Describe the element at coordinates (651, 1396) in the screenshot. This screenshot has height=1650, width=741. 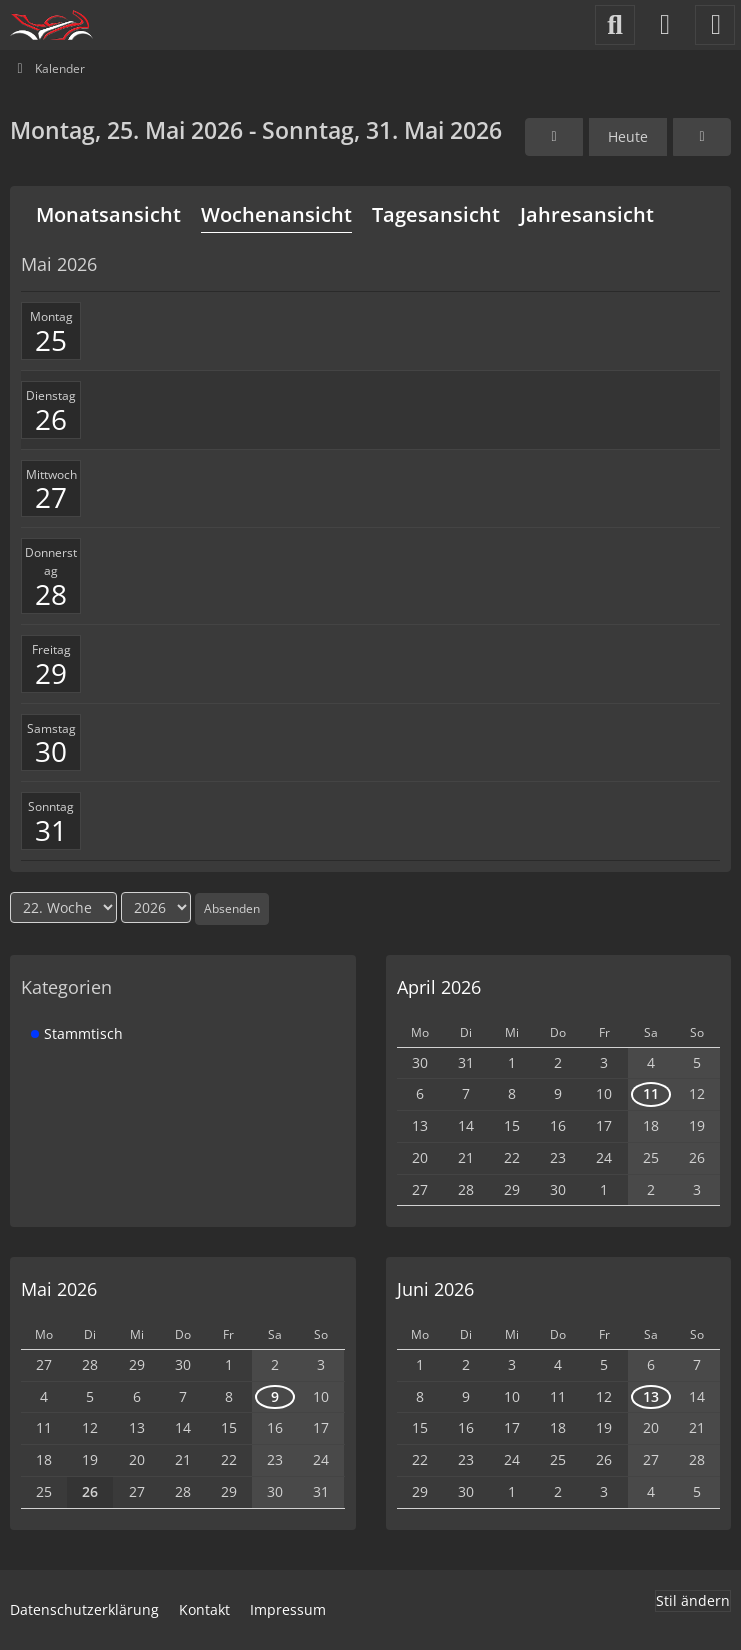
I see `13 [1 Termin]` at that location.